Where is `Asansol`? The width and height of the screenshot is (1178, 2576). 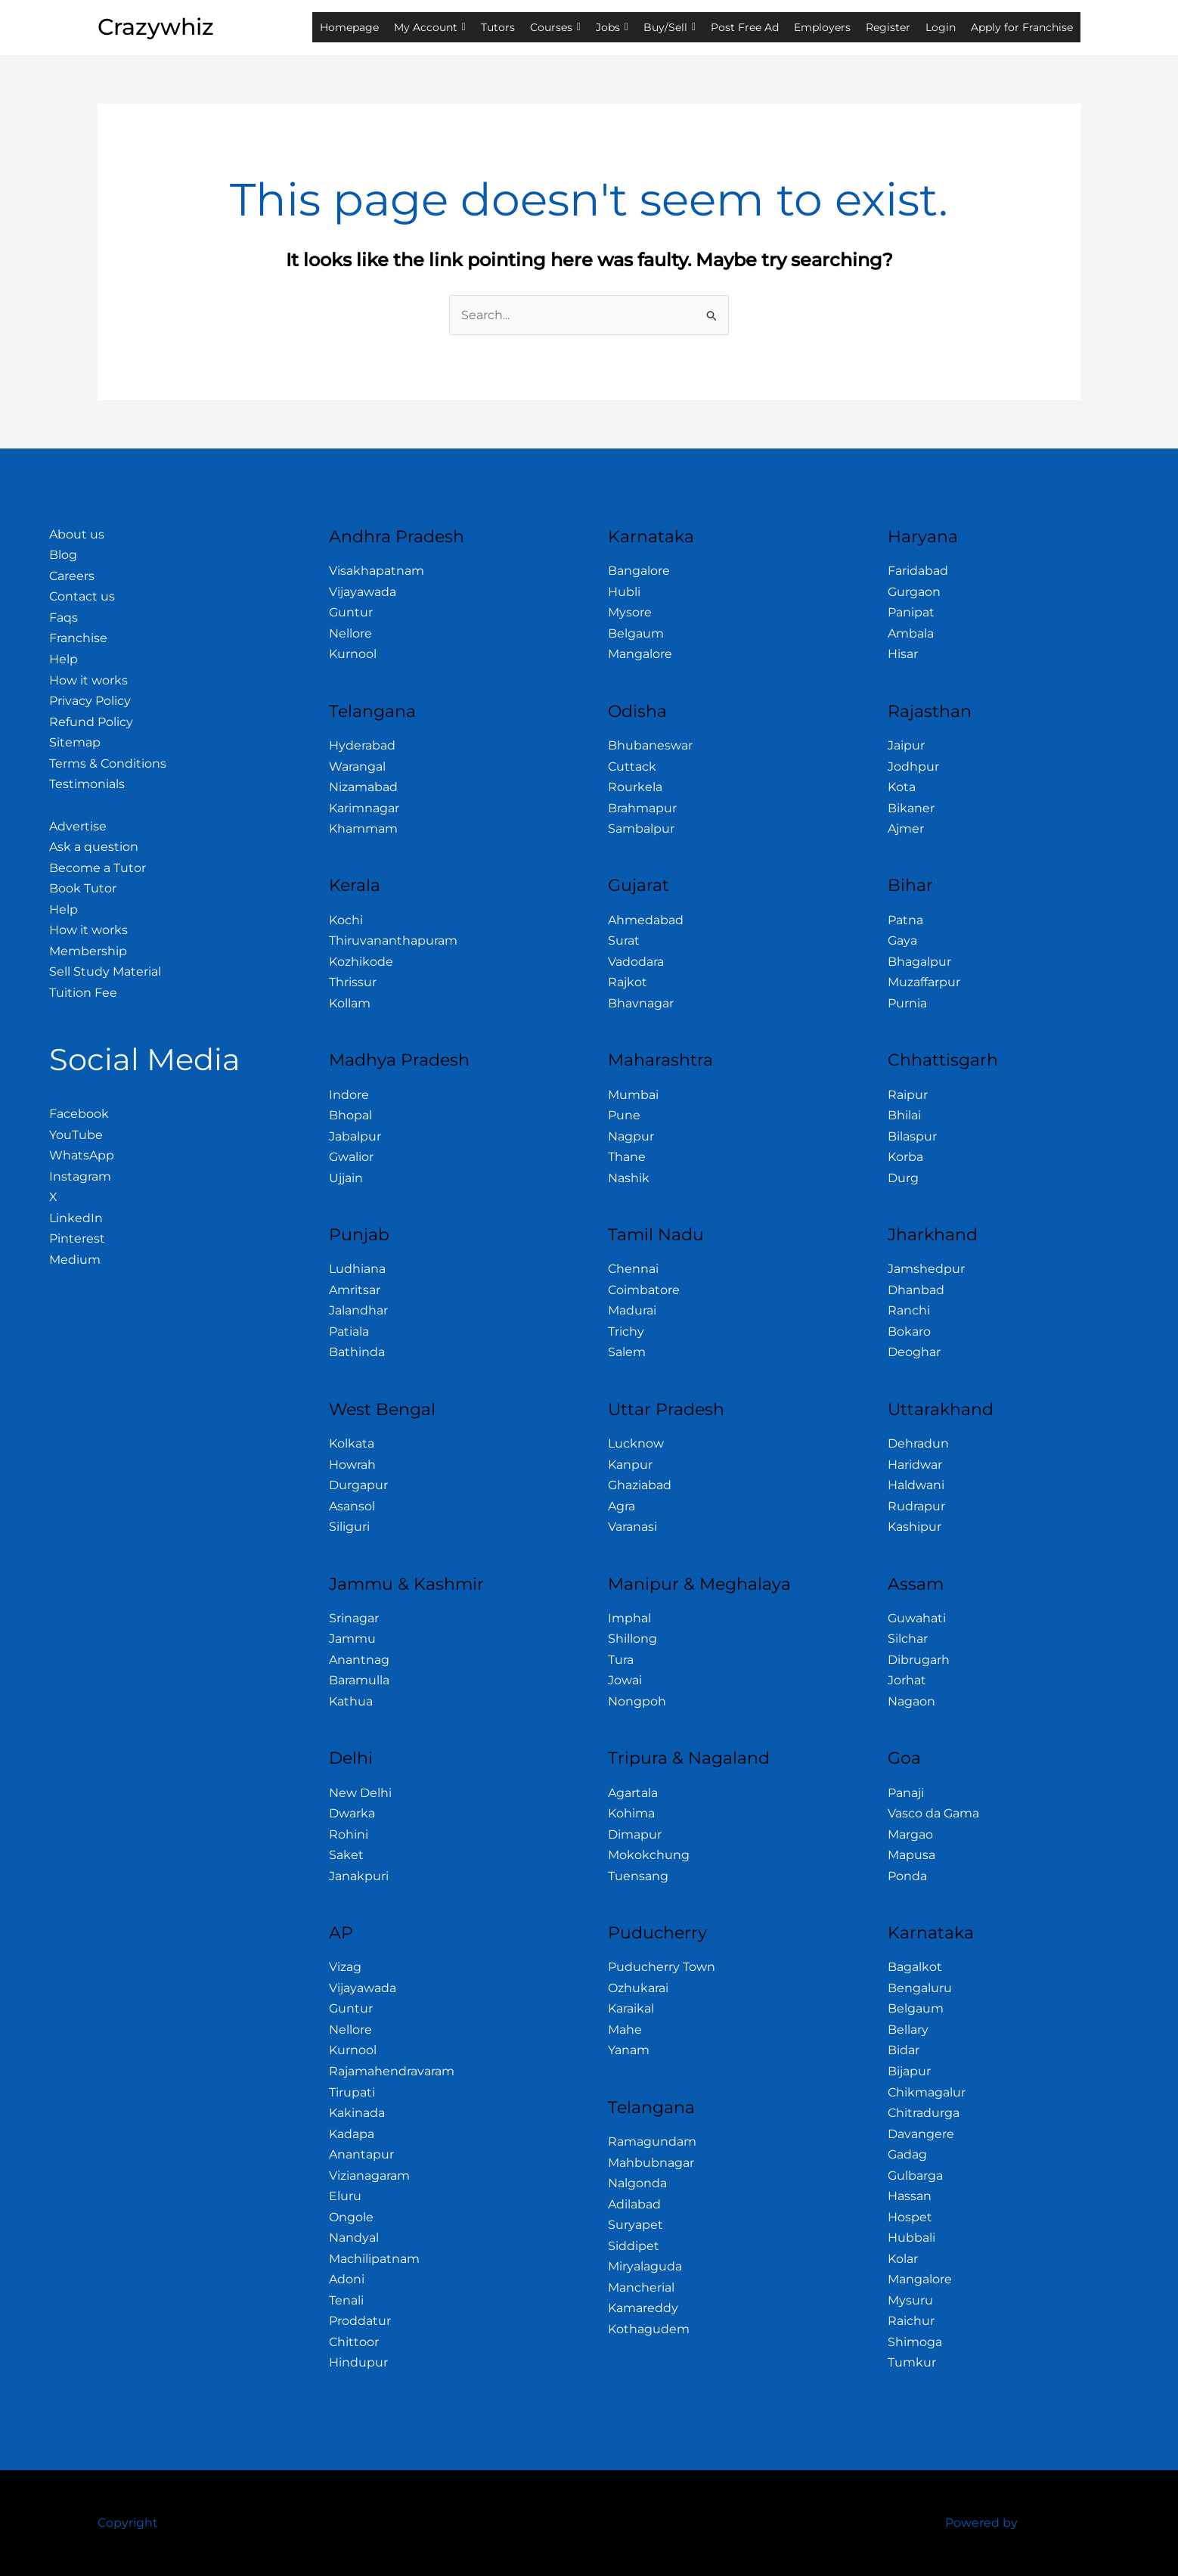
Asansol is located at coordinates (352, 1506).